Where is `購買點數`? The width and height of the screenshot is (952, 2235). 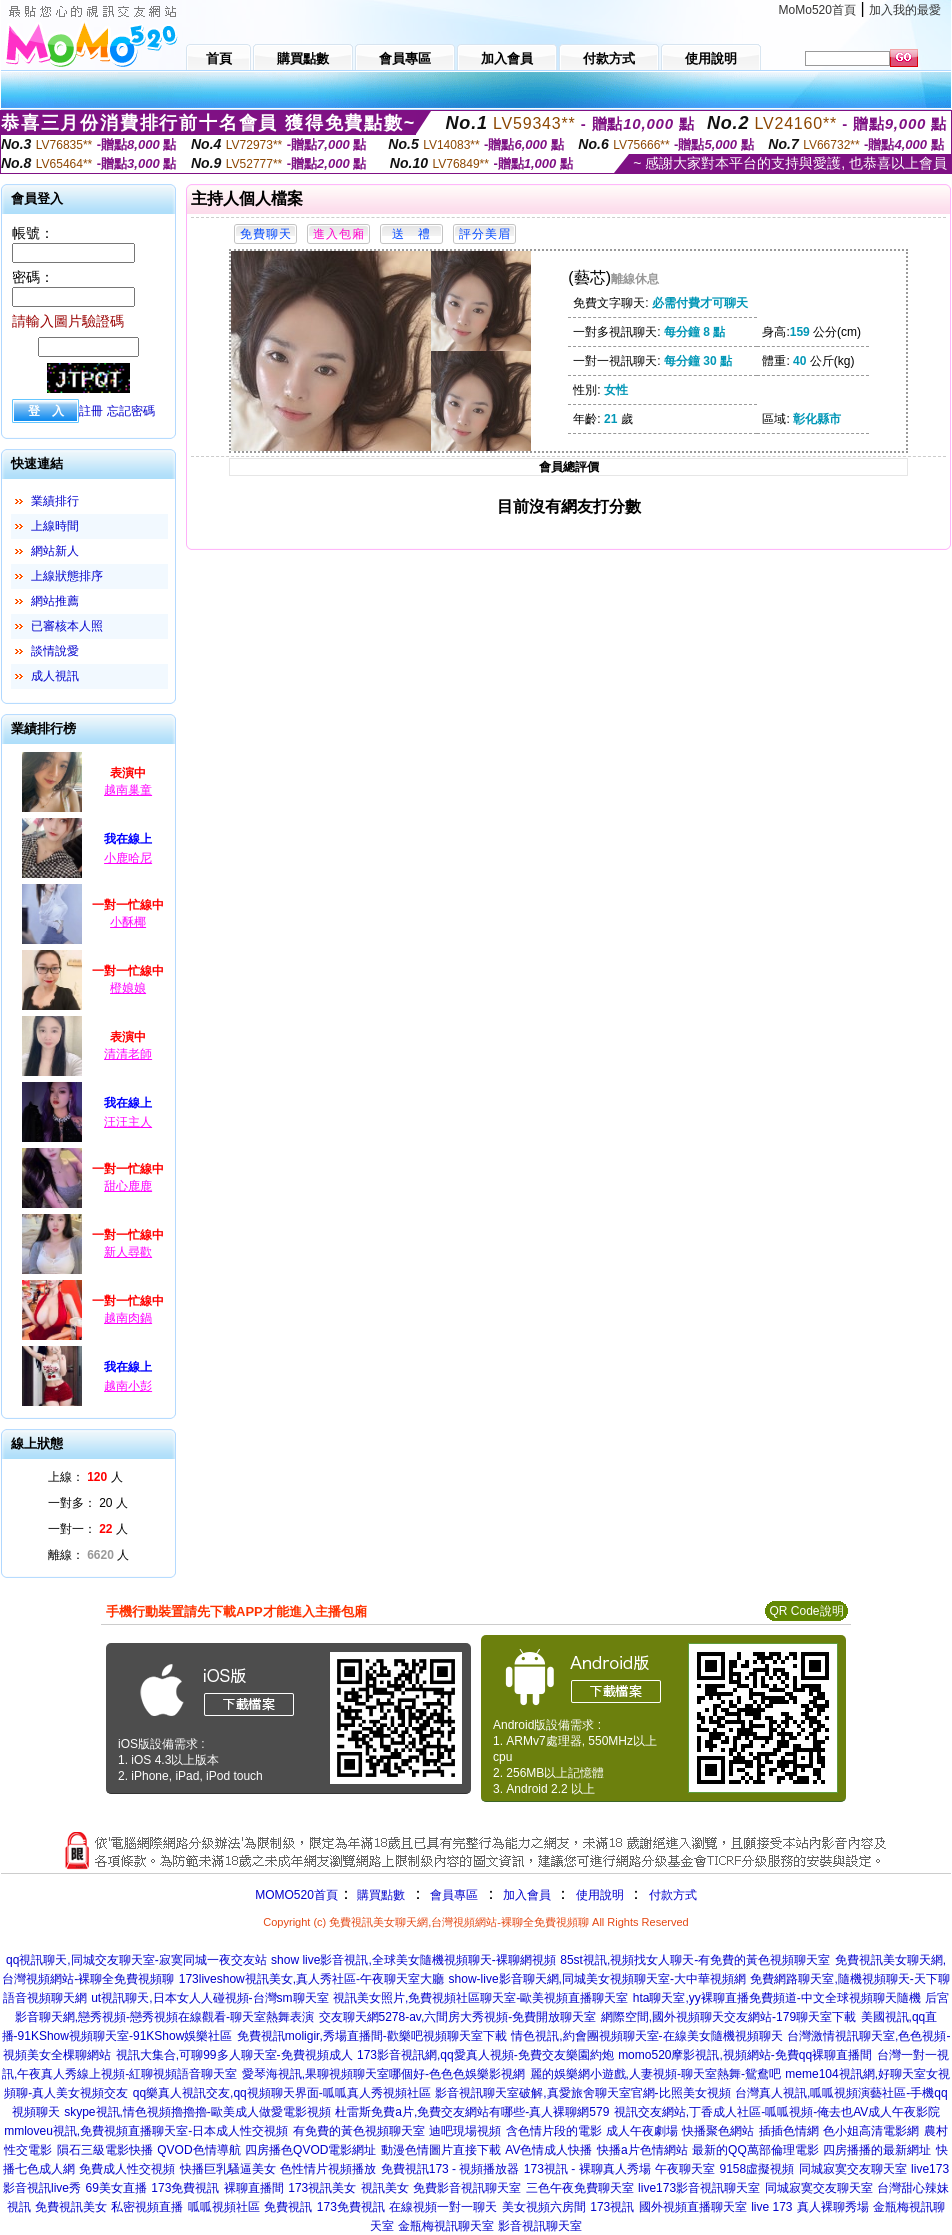 購買點數 is located at coordinates (379, 1895).